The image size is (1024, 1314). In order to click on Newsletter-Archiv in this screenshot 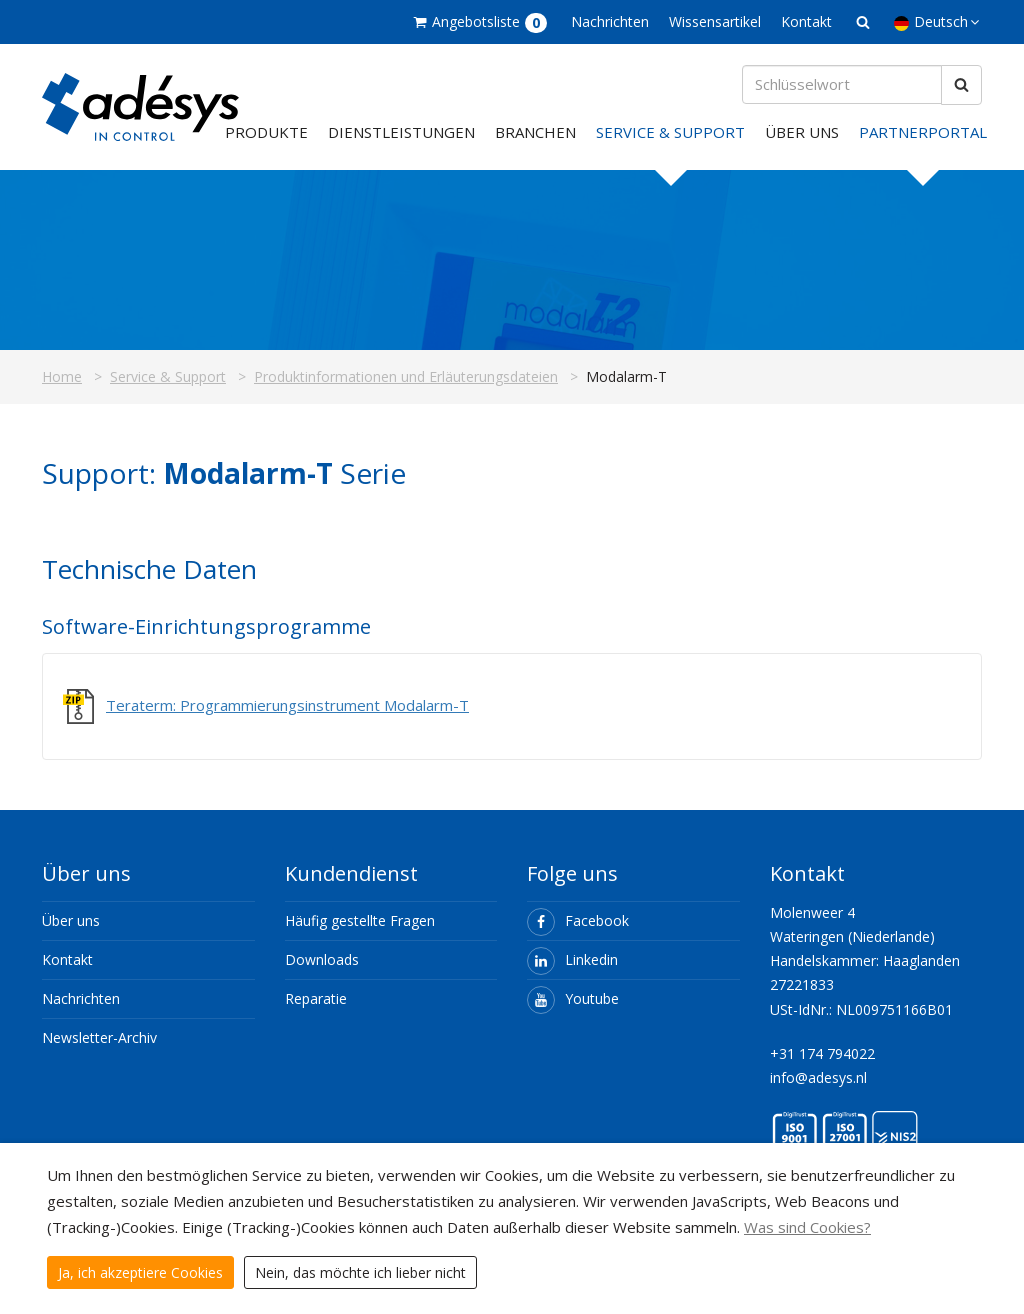, I will do `click(99, 1039)`.